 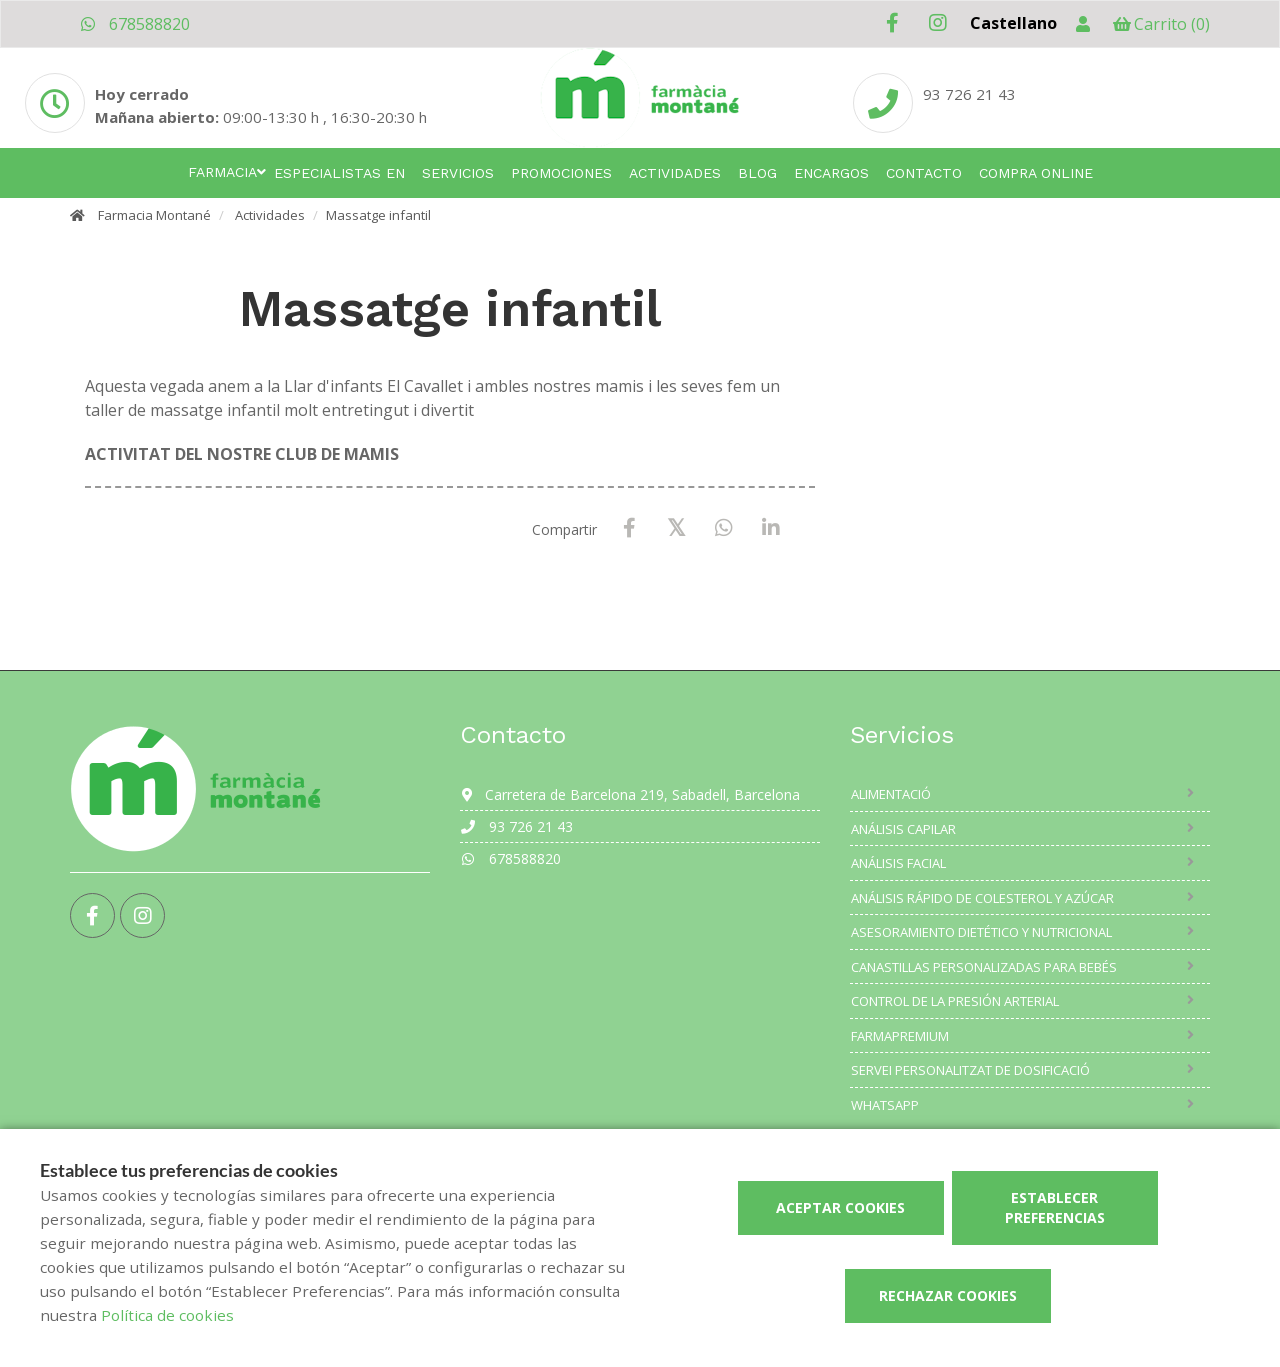 What do you see at coordinates (981, 932) in the screenshot?
I see `Asesoramiento dietético y nutricional` at bounding box center [981, 932].